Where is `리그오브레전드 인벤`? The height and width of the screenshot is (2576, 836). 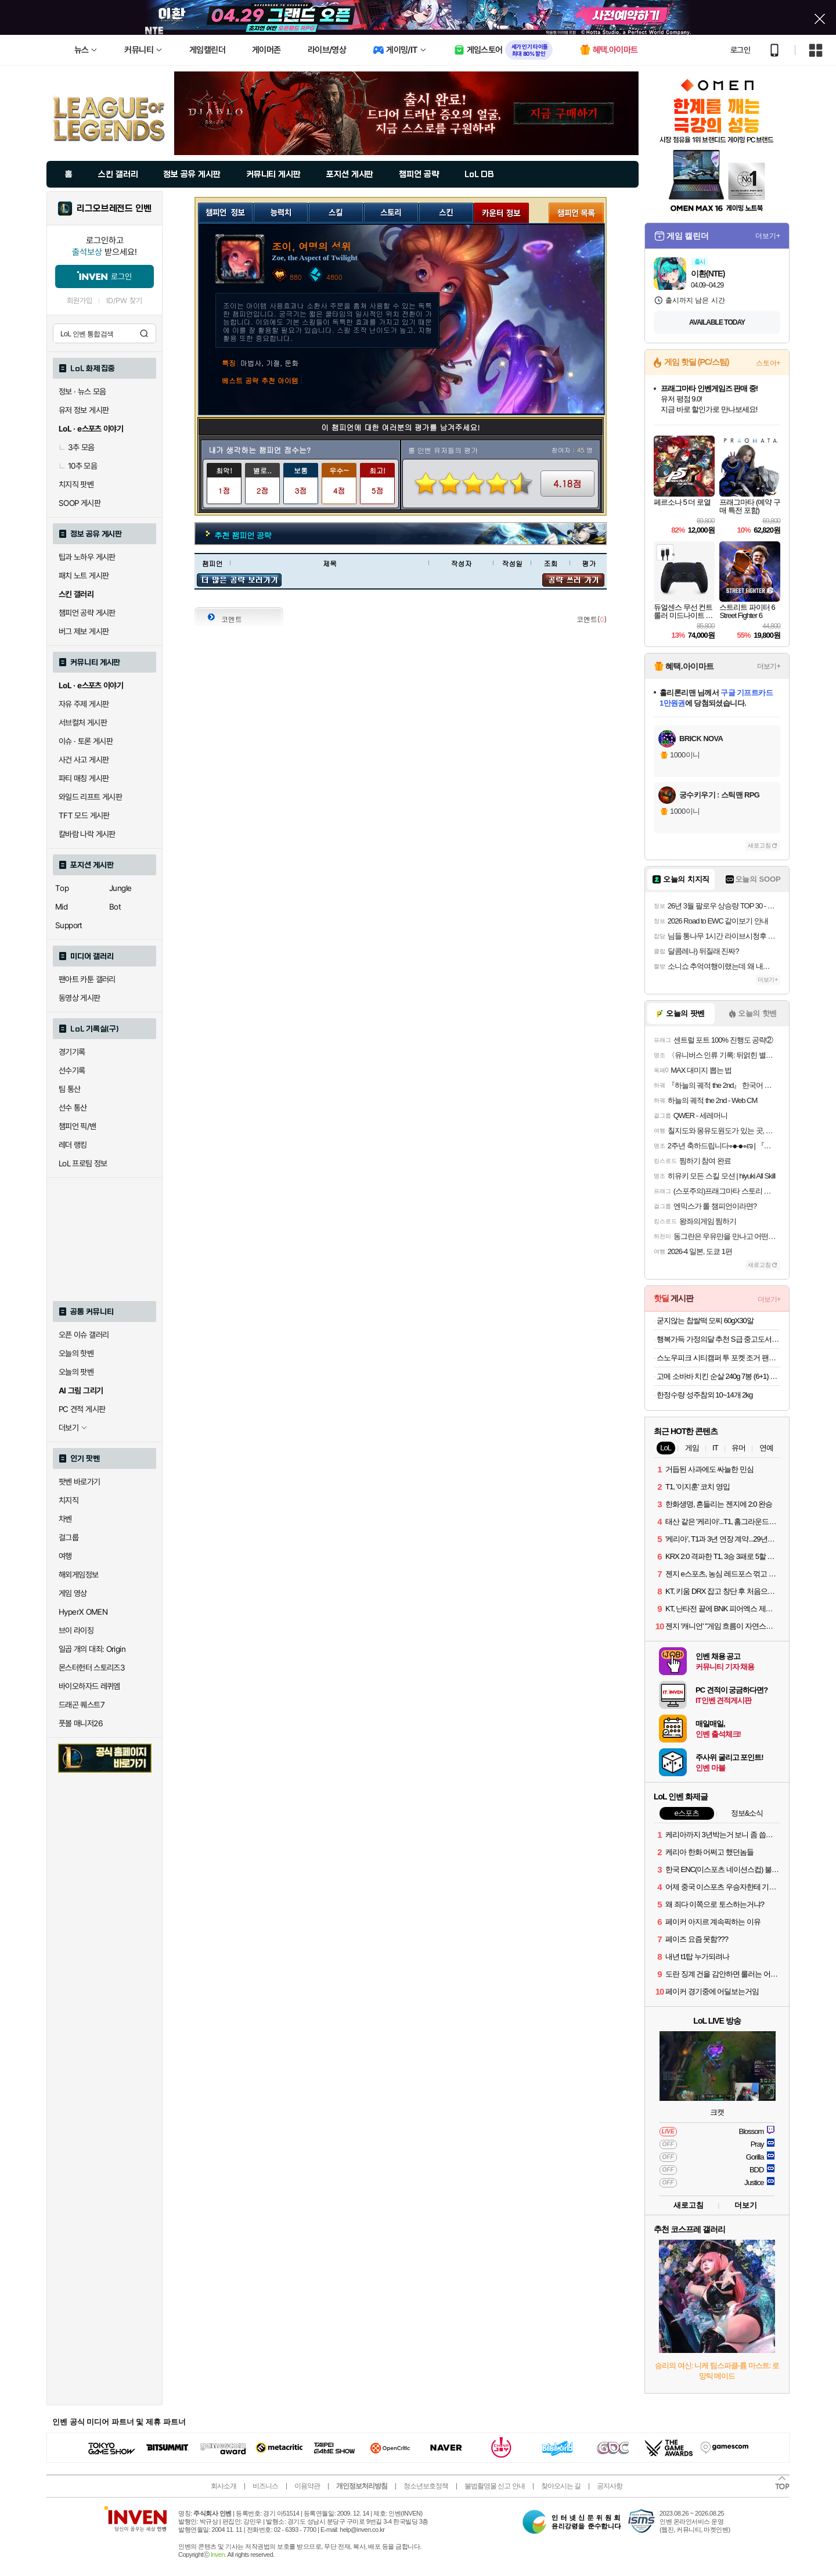
리그오브레전드 인벤 is located at coordinates (114, 208).